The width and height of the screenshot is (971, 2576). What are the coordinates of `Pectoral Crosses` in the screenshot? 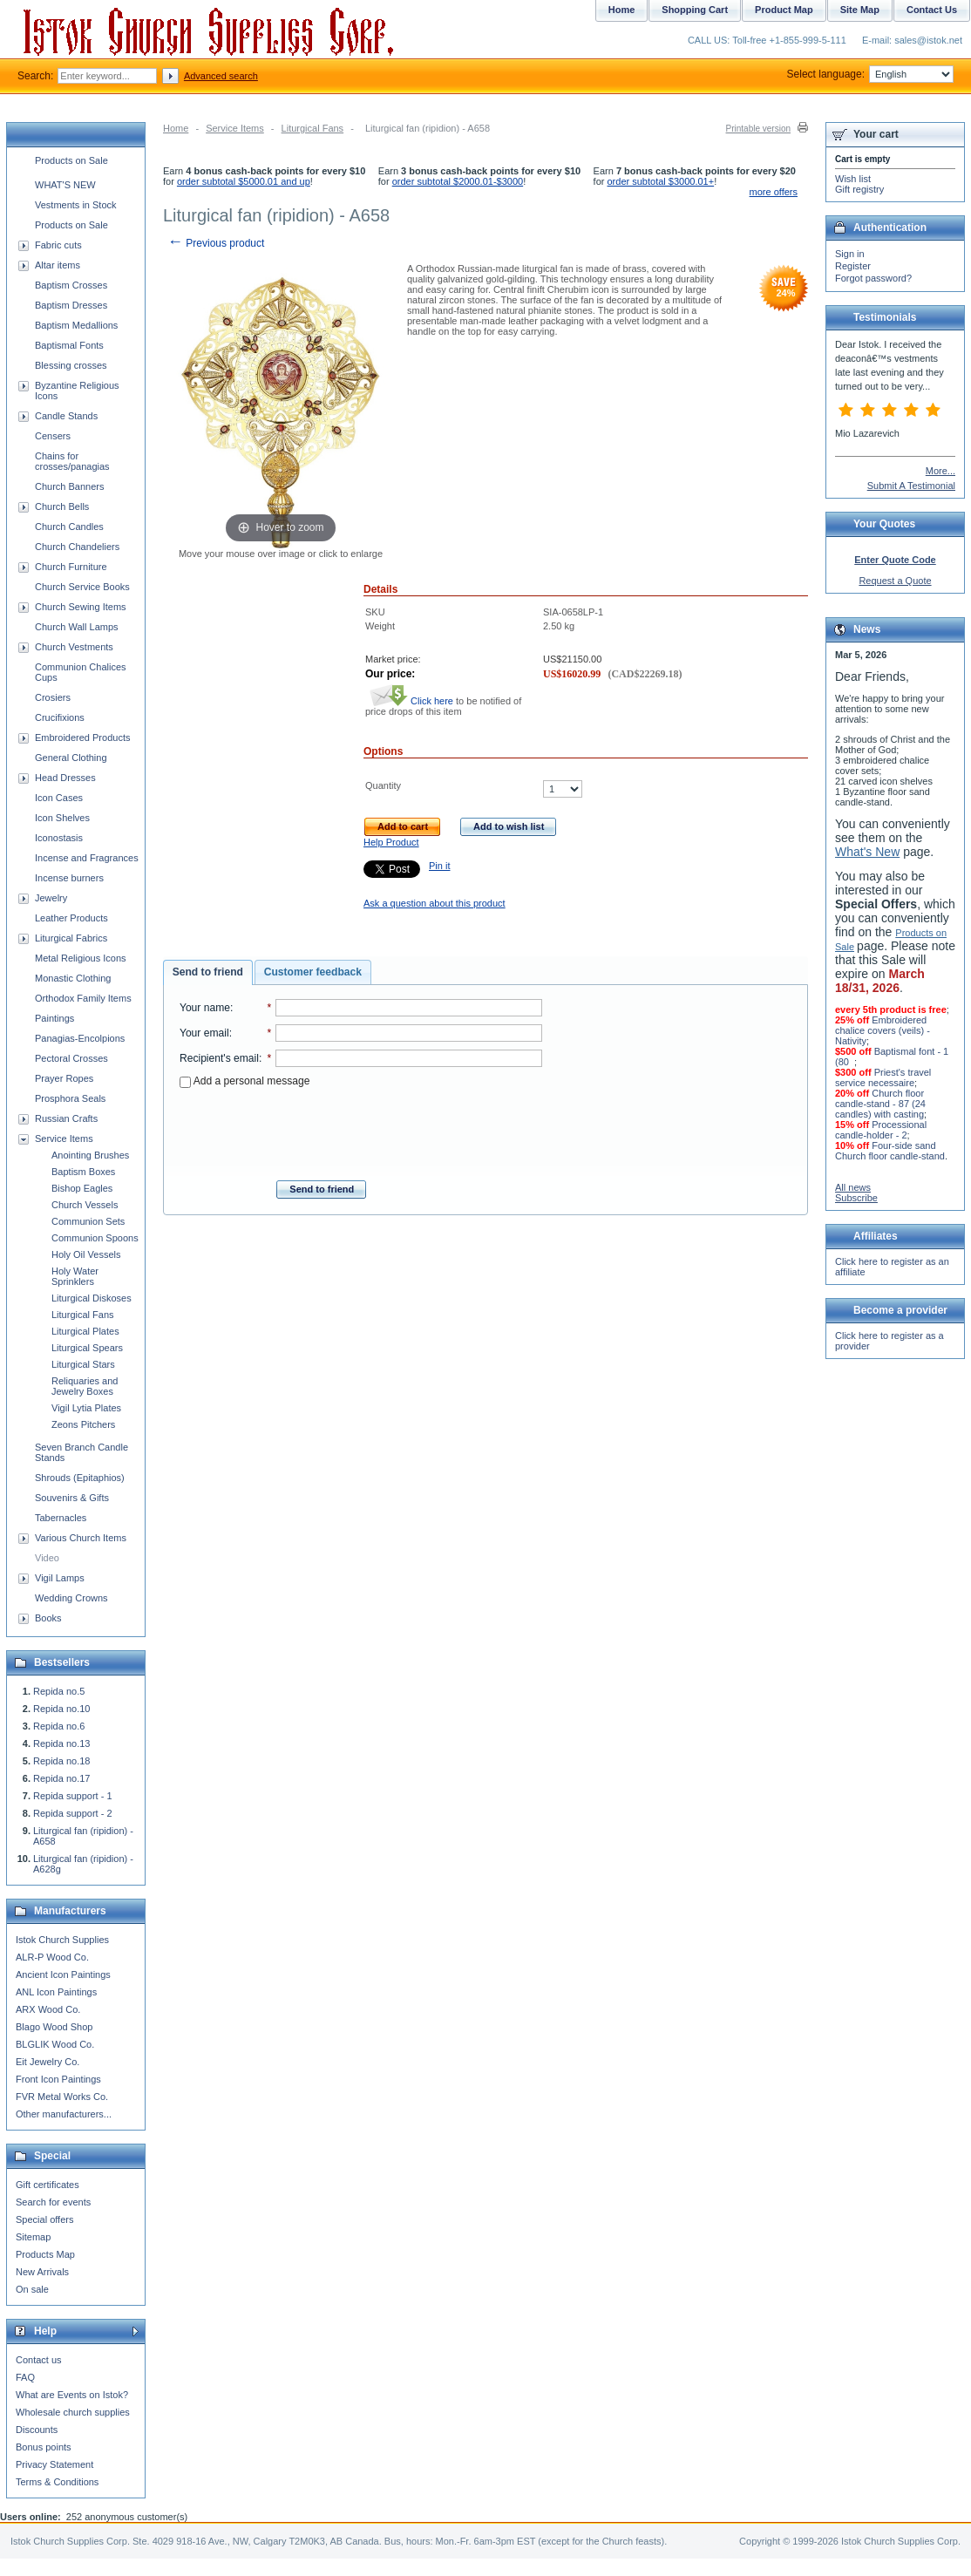 It's located at (71, 1058).